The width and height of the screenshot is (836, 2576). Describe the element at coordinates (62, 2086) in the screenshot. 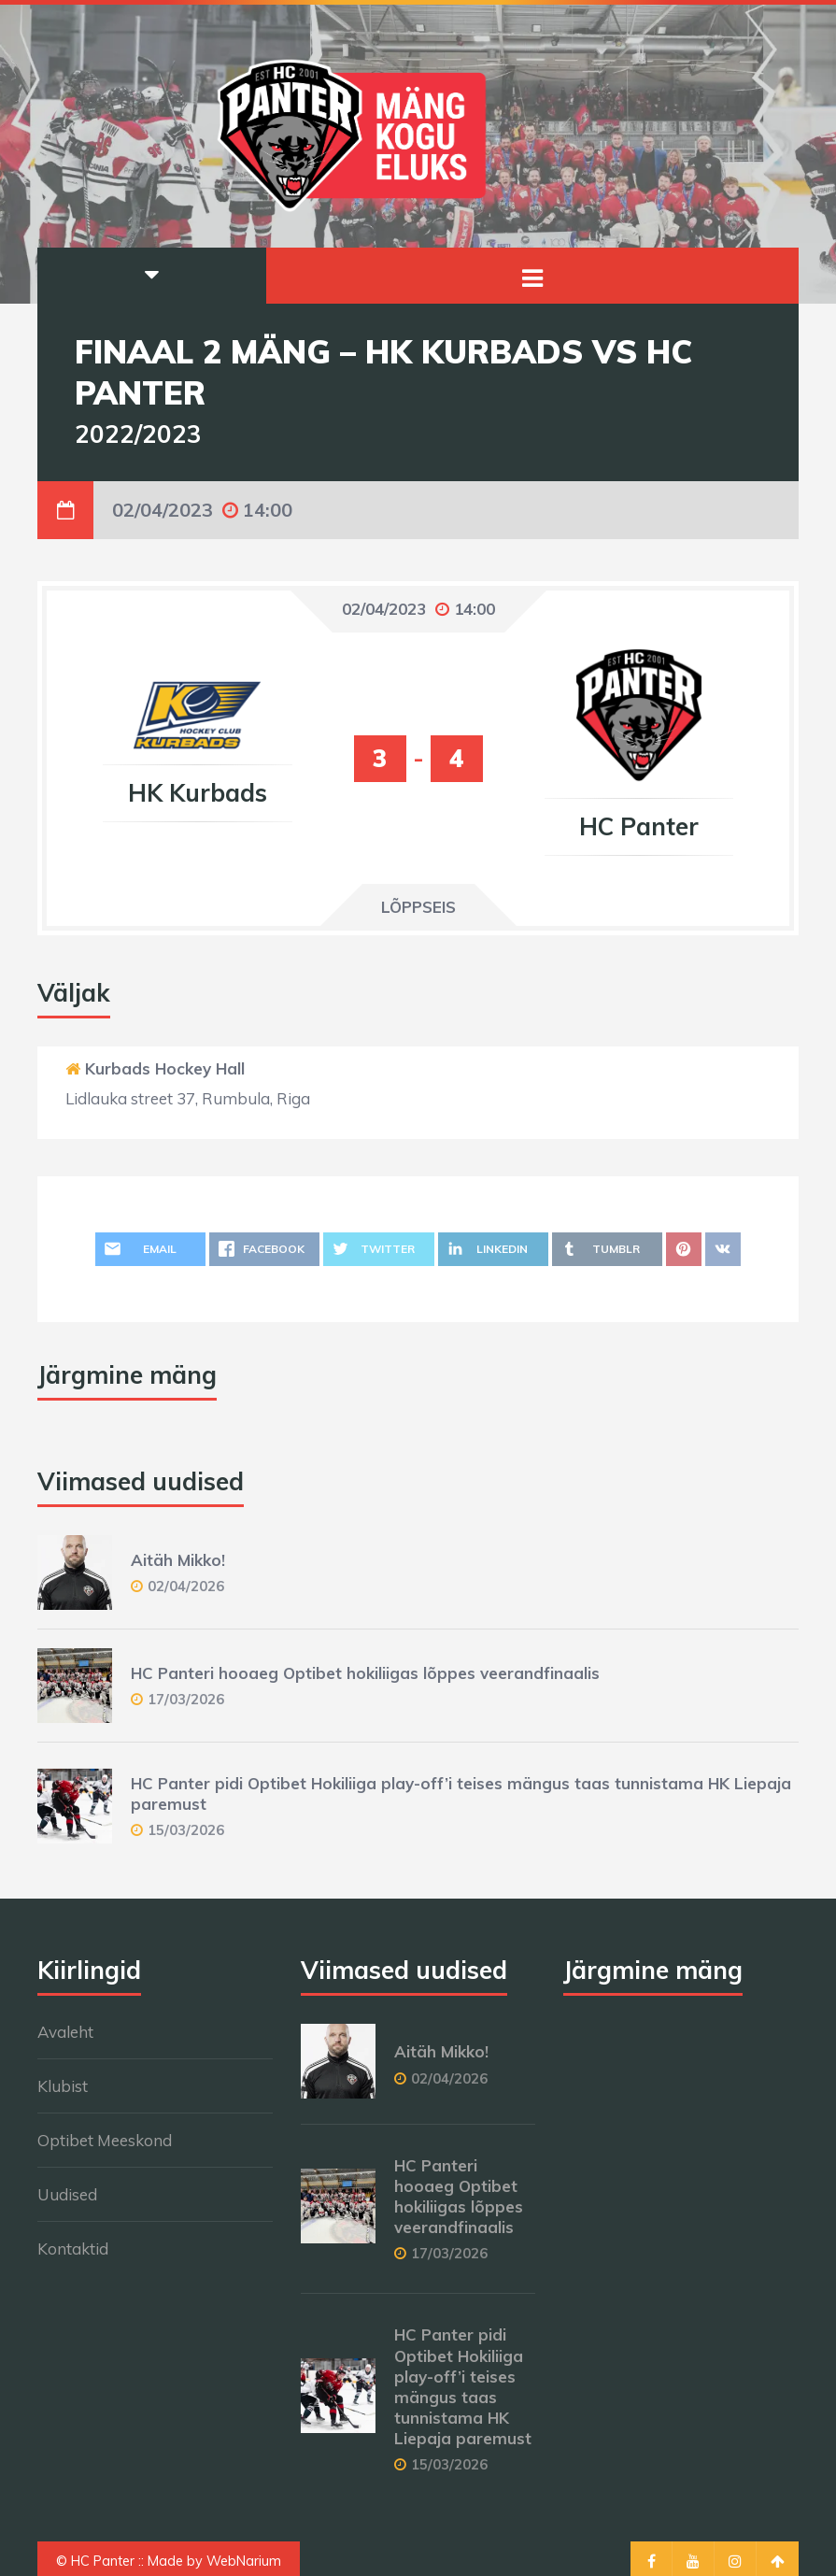

I see `Klubist` at that location.